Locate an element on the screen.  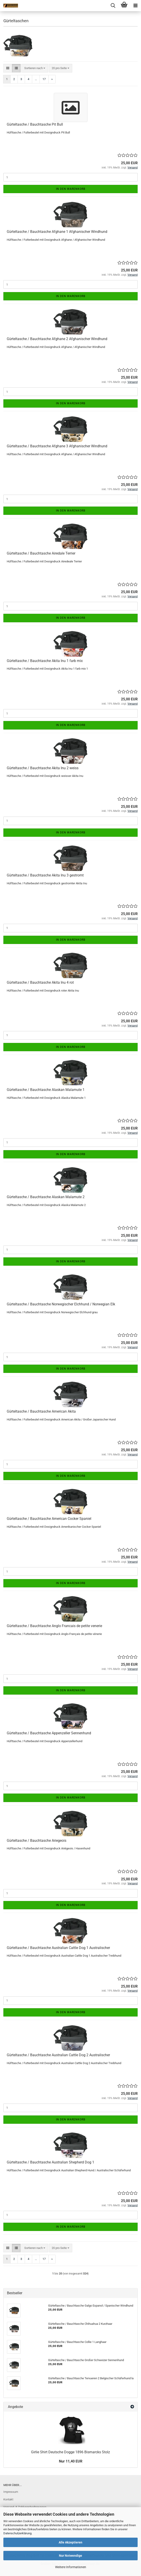
Girlie Shirt Deutsche Dogge 1896 Bismarcks Stolz is located at coordinates (70, 2452).